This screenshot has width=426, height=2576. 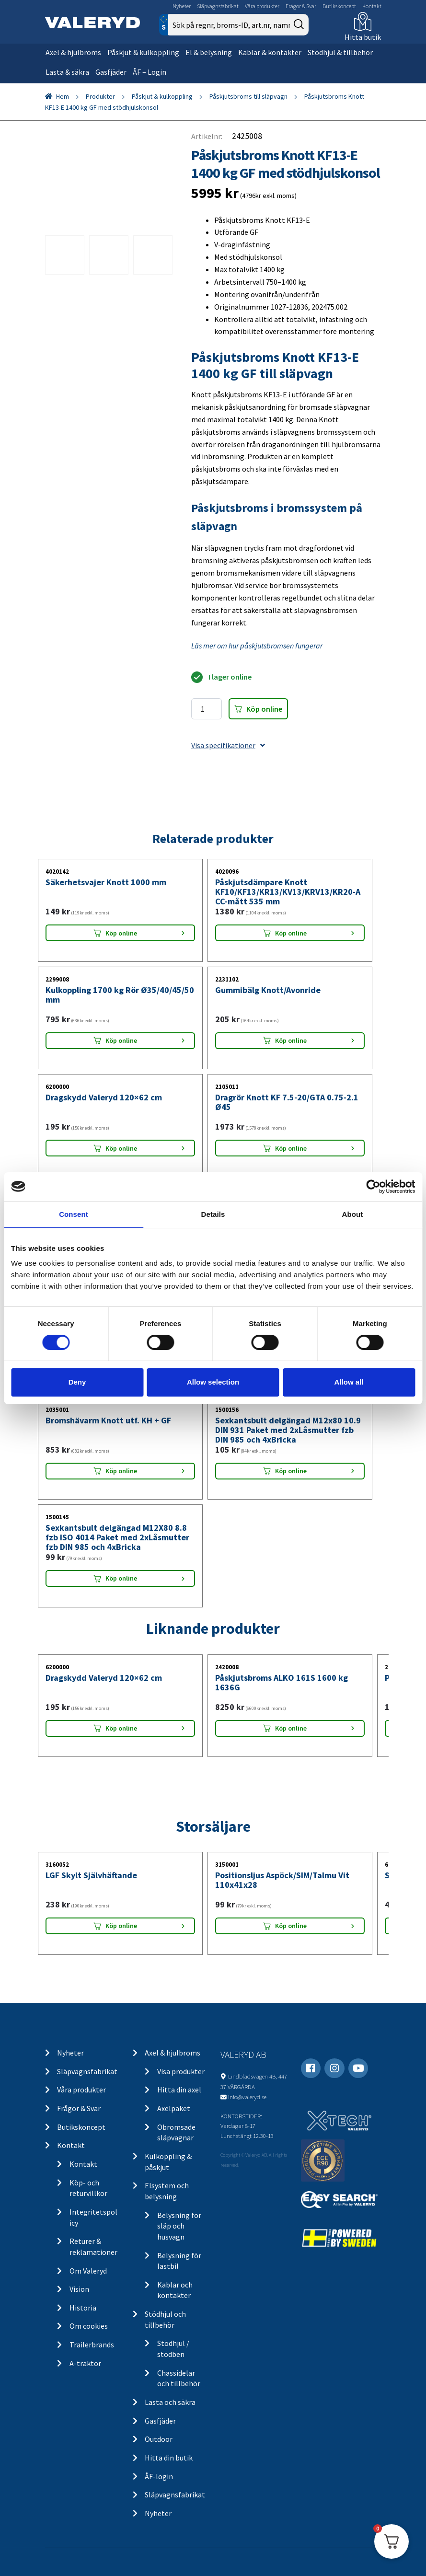 I want to click on Belysning för släp och husvagn, so click(x=179, y=2225).